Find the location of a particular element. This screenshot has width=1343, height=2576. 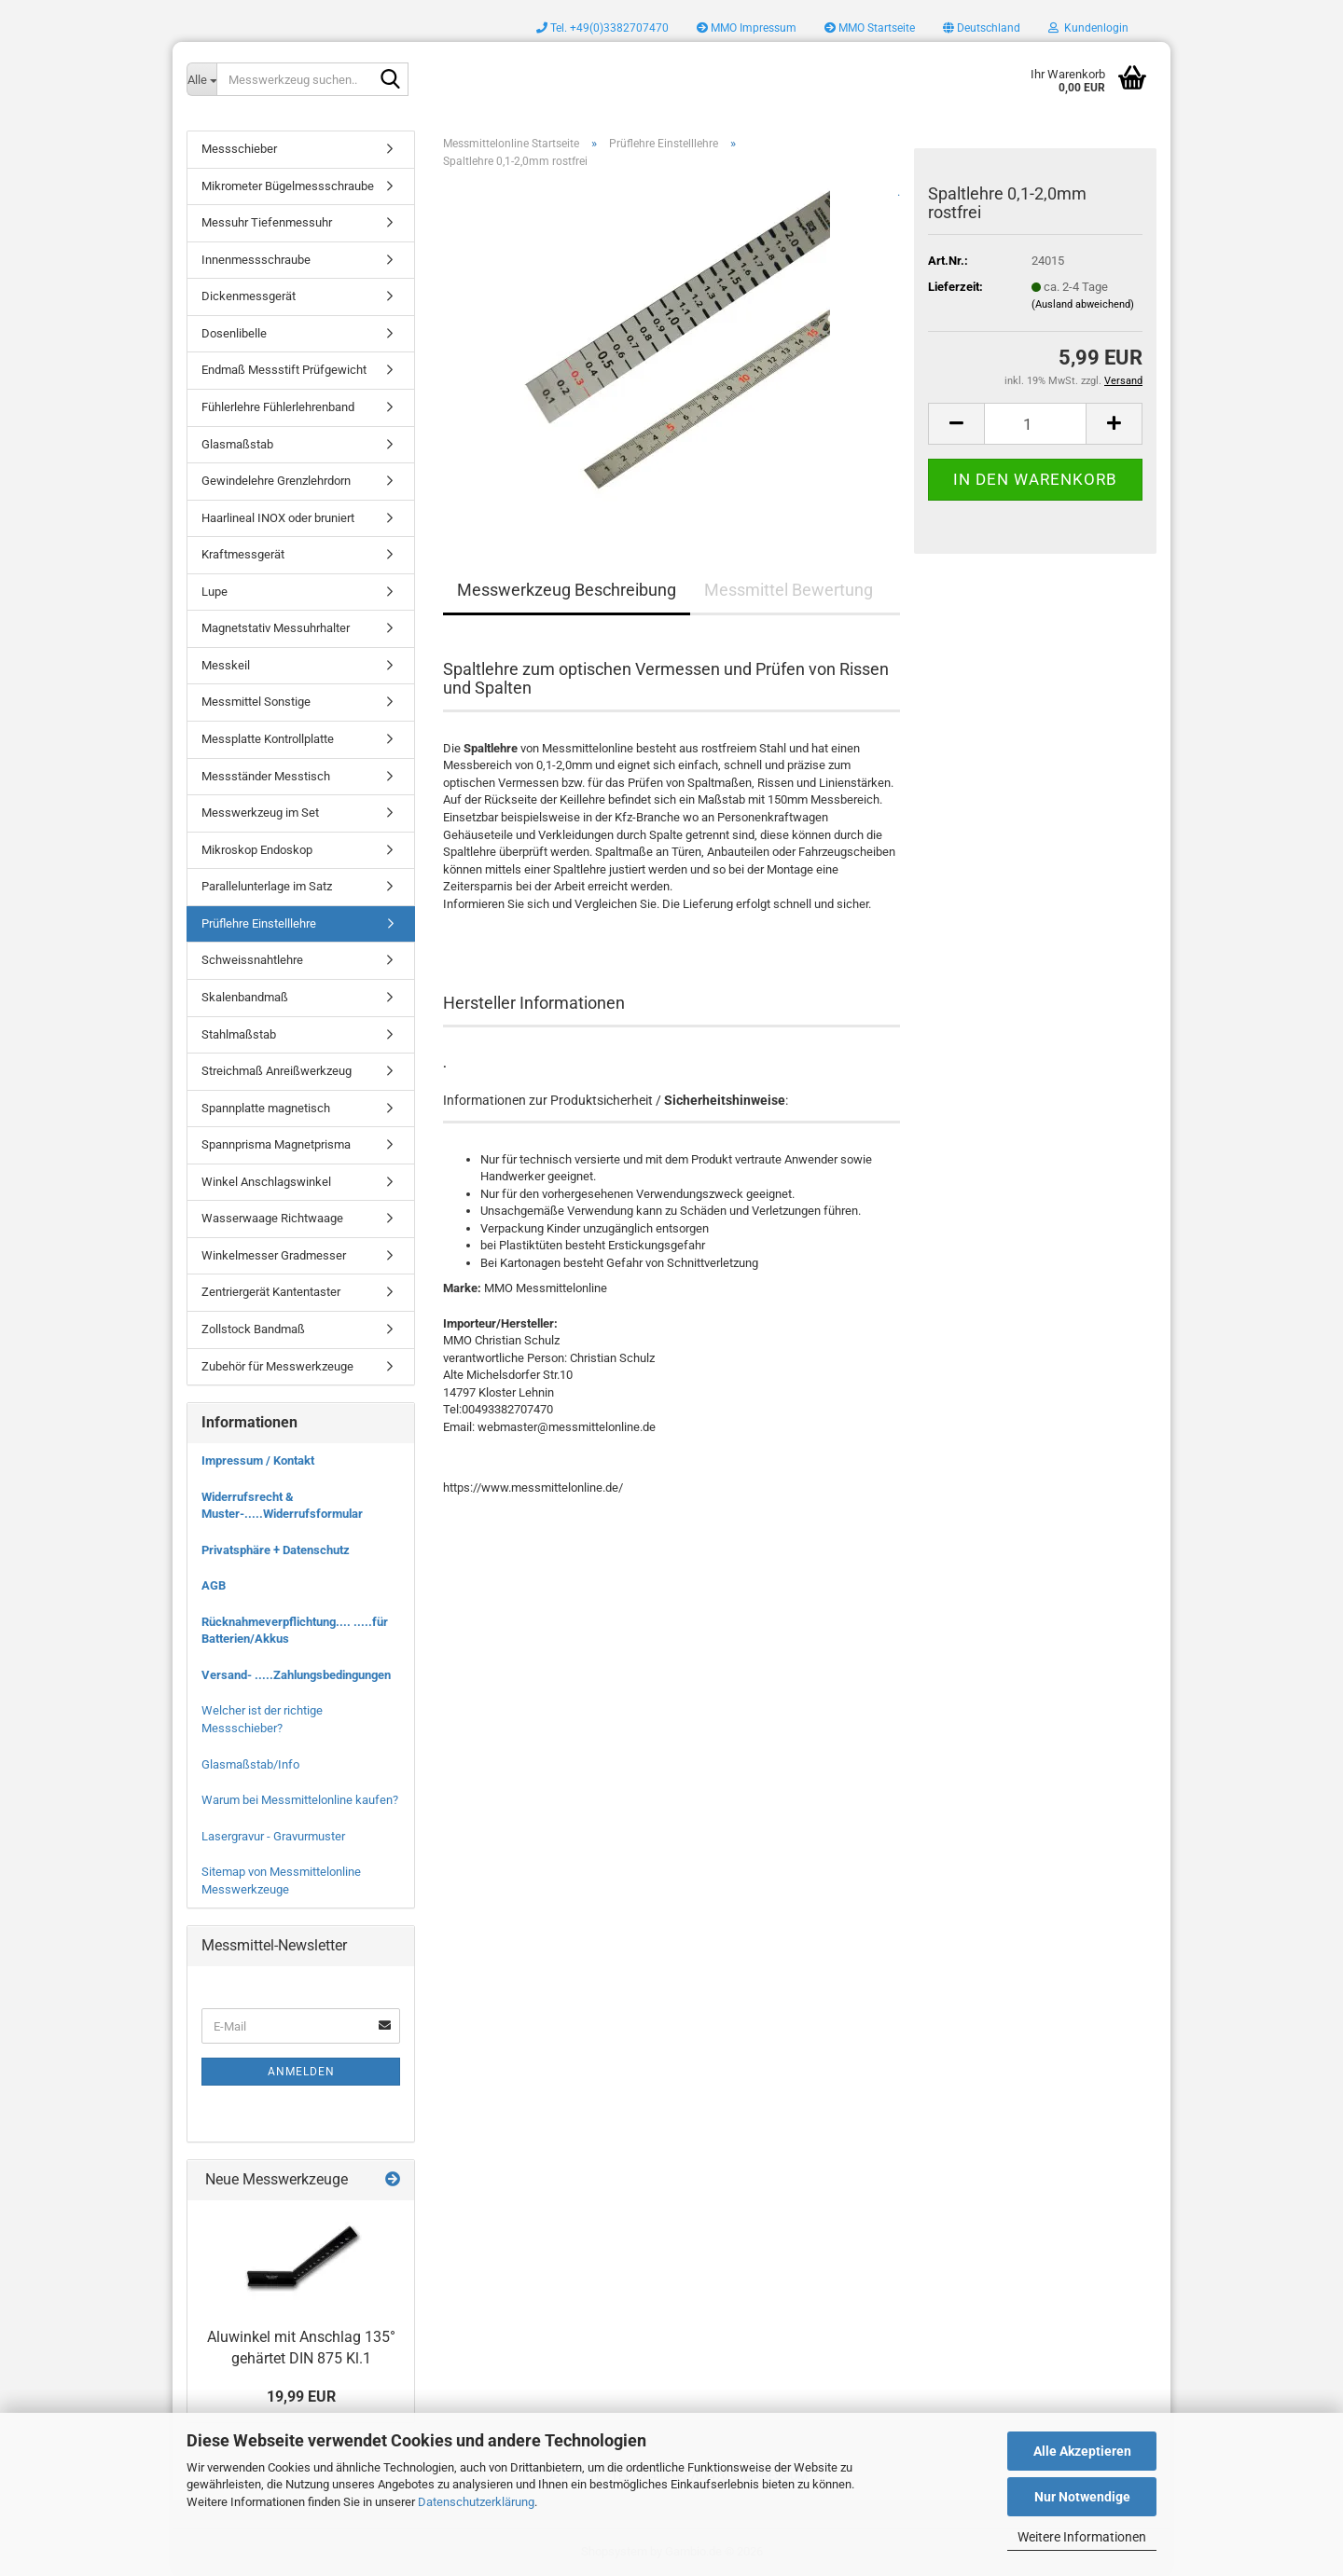

Messmittel Sonstige is located at coordinates (256, 702).